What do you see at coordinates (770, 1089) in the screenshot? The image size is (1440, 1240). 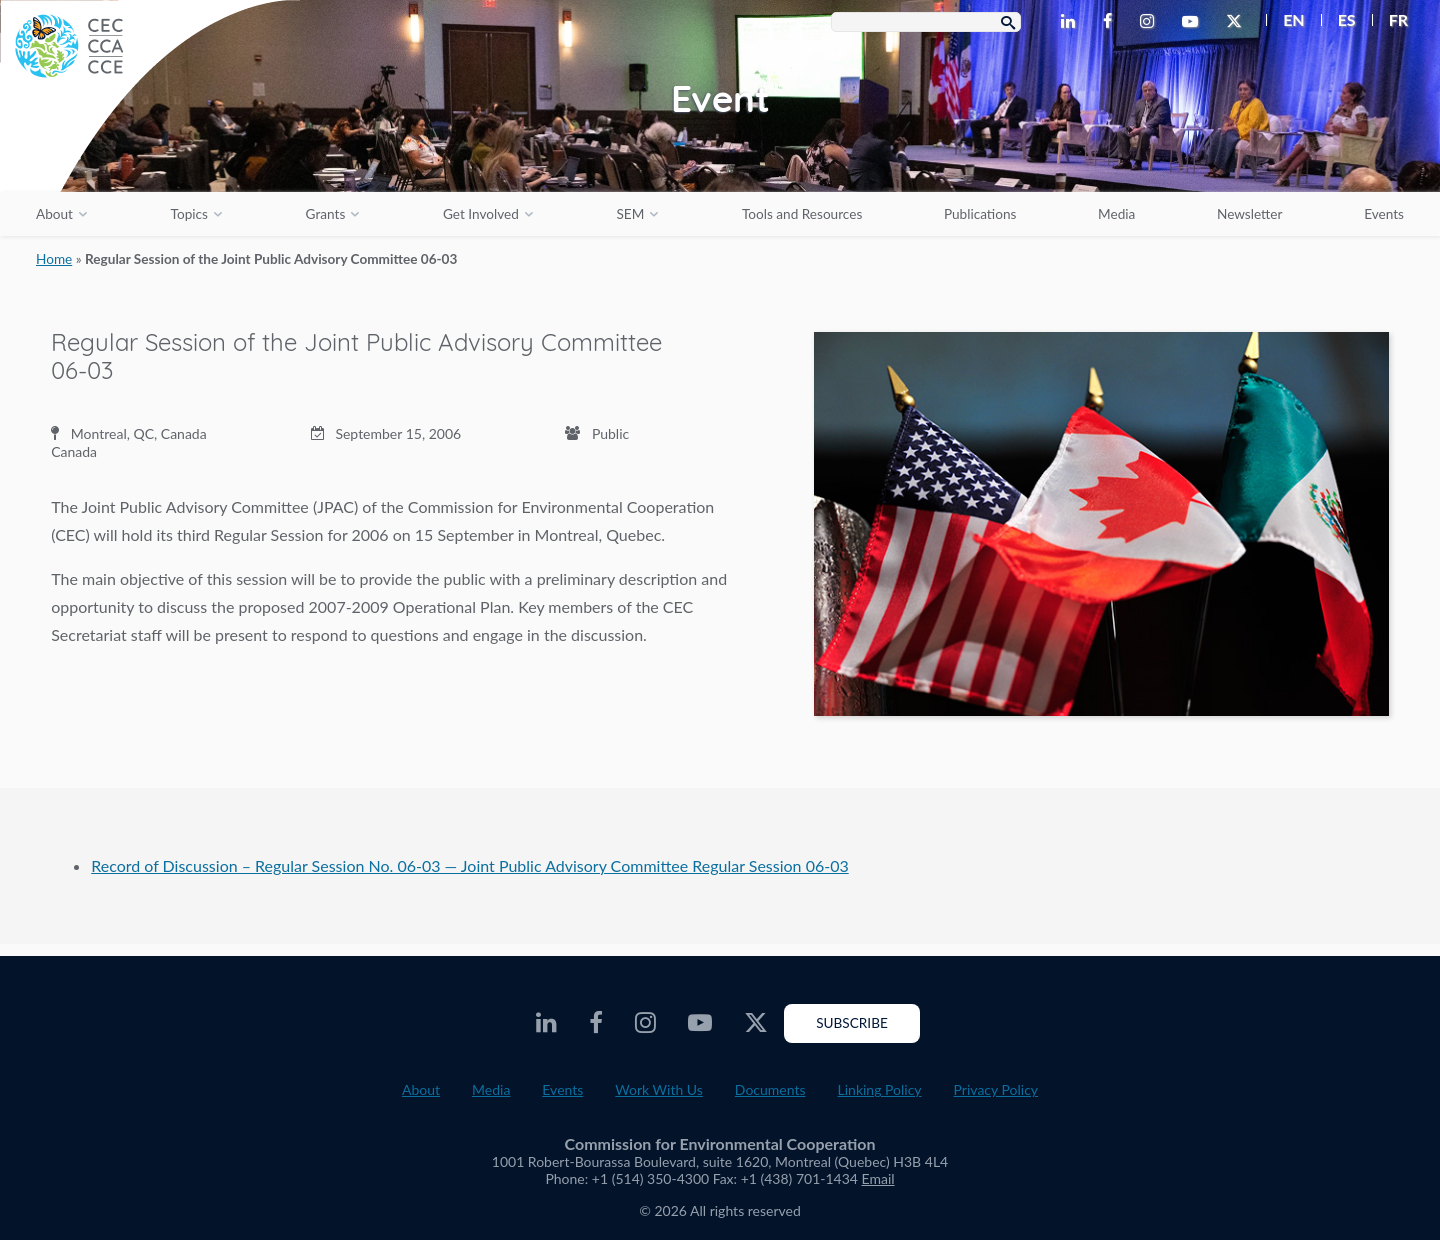 I see `Documents` at bounding box center [770, 1089].